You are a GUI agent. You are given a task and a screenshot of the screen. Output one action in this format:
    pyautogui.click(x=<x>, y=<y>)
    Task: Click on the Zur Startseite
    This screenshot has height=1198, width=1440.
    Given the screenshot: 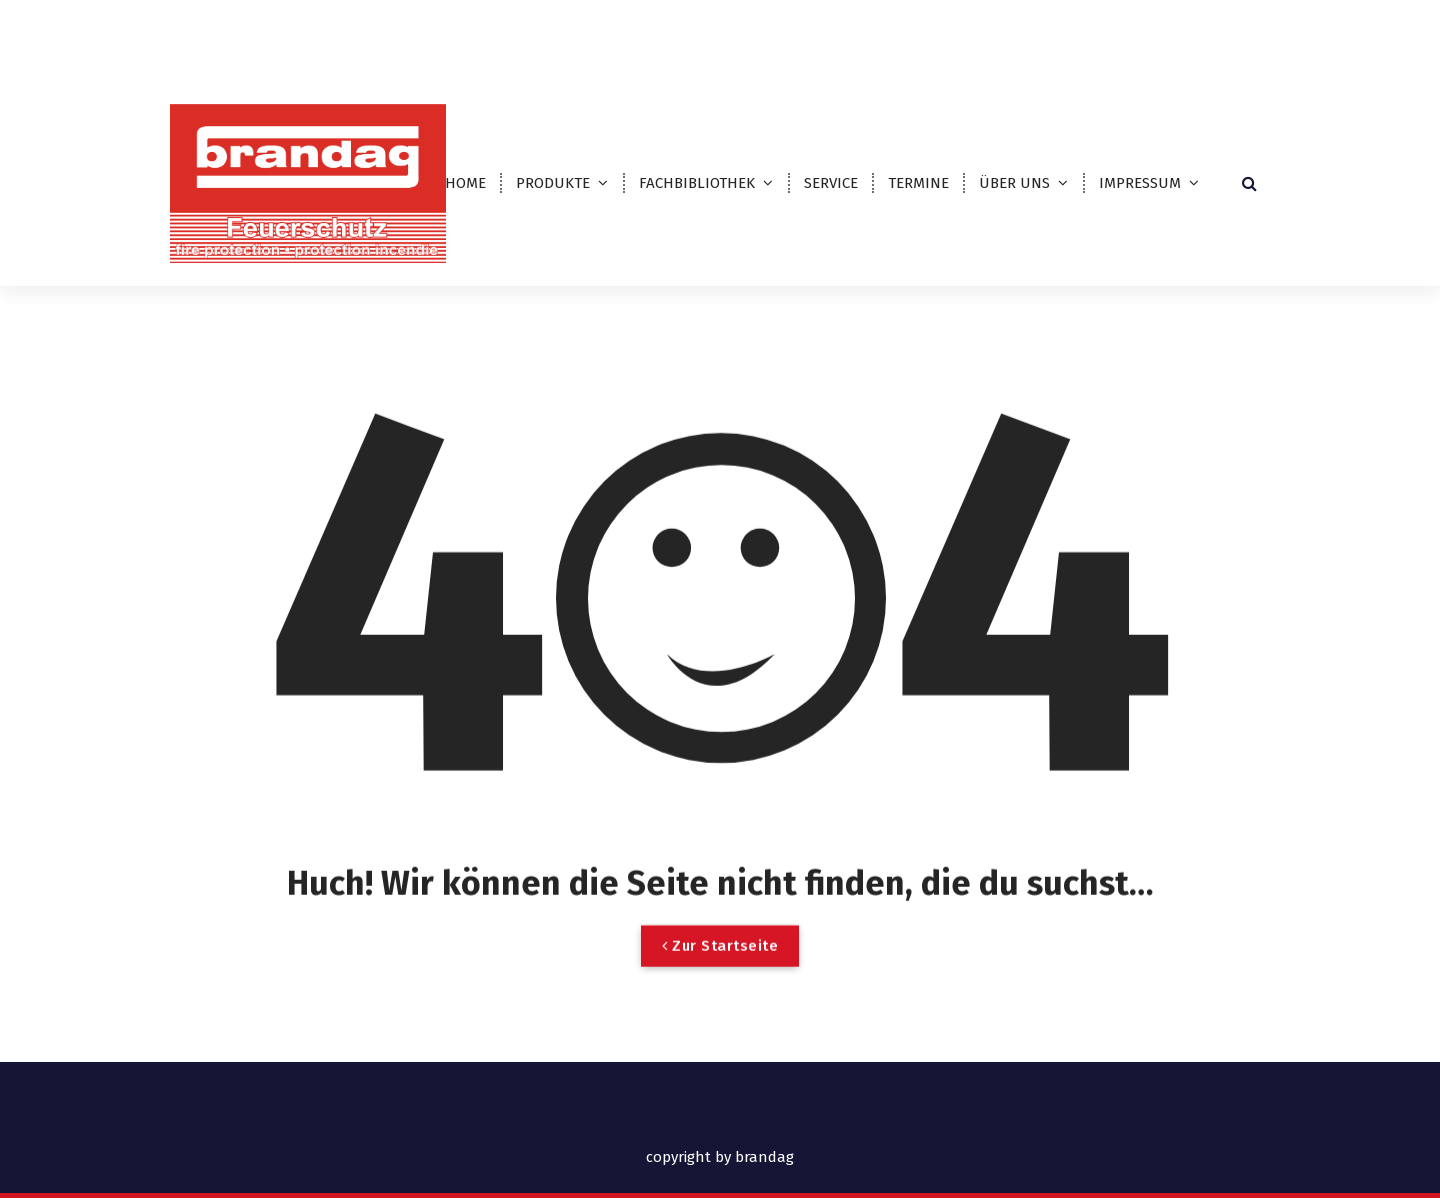 What is the action you would take?
    pyautogui.click(x=720, y=967)
    